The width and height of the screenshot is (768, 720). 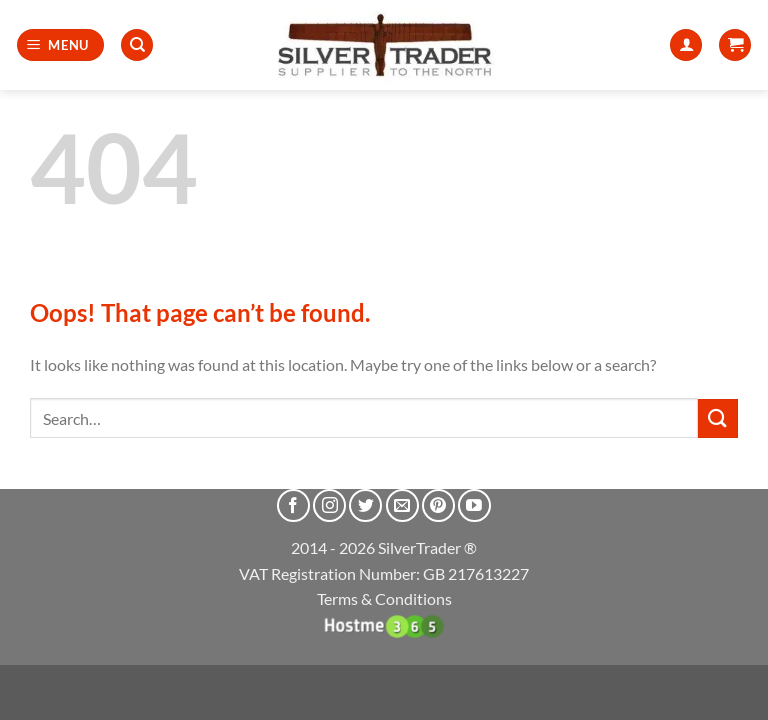 What do you see at coordinates (718, 418) in the screenshot?
I see `[Submit]` at bounding box center [718, 418].